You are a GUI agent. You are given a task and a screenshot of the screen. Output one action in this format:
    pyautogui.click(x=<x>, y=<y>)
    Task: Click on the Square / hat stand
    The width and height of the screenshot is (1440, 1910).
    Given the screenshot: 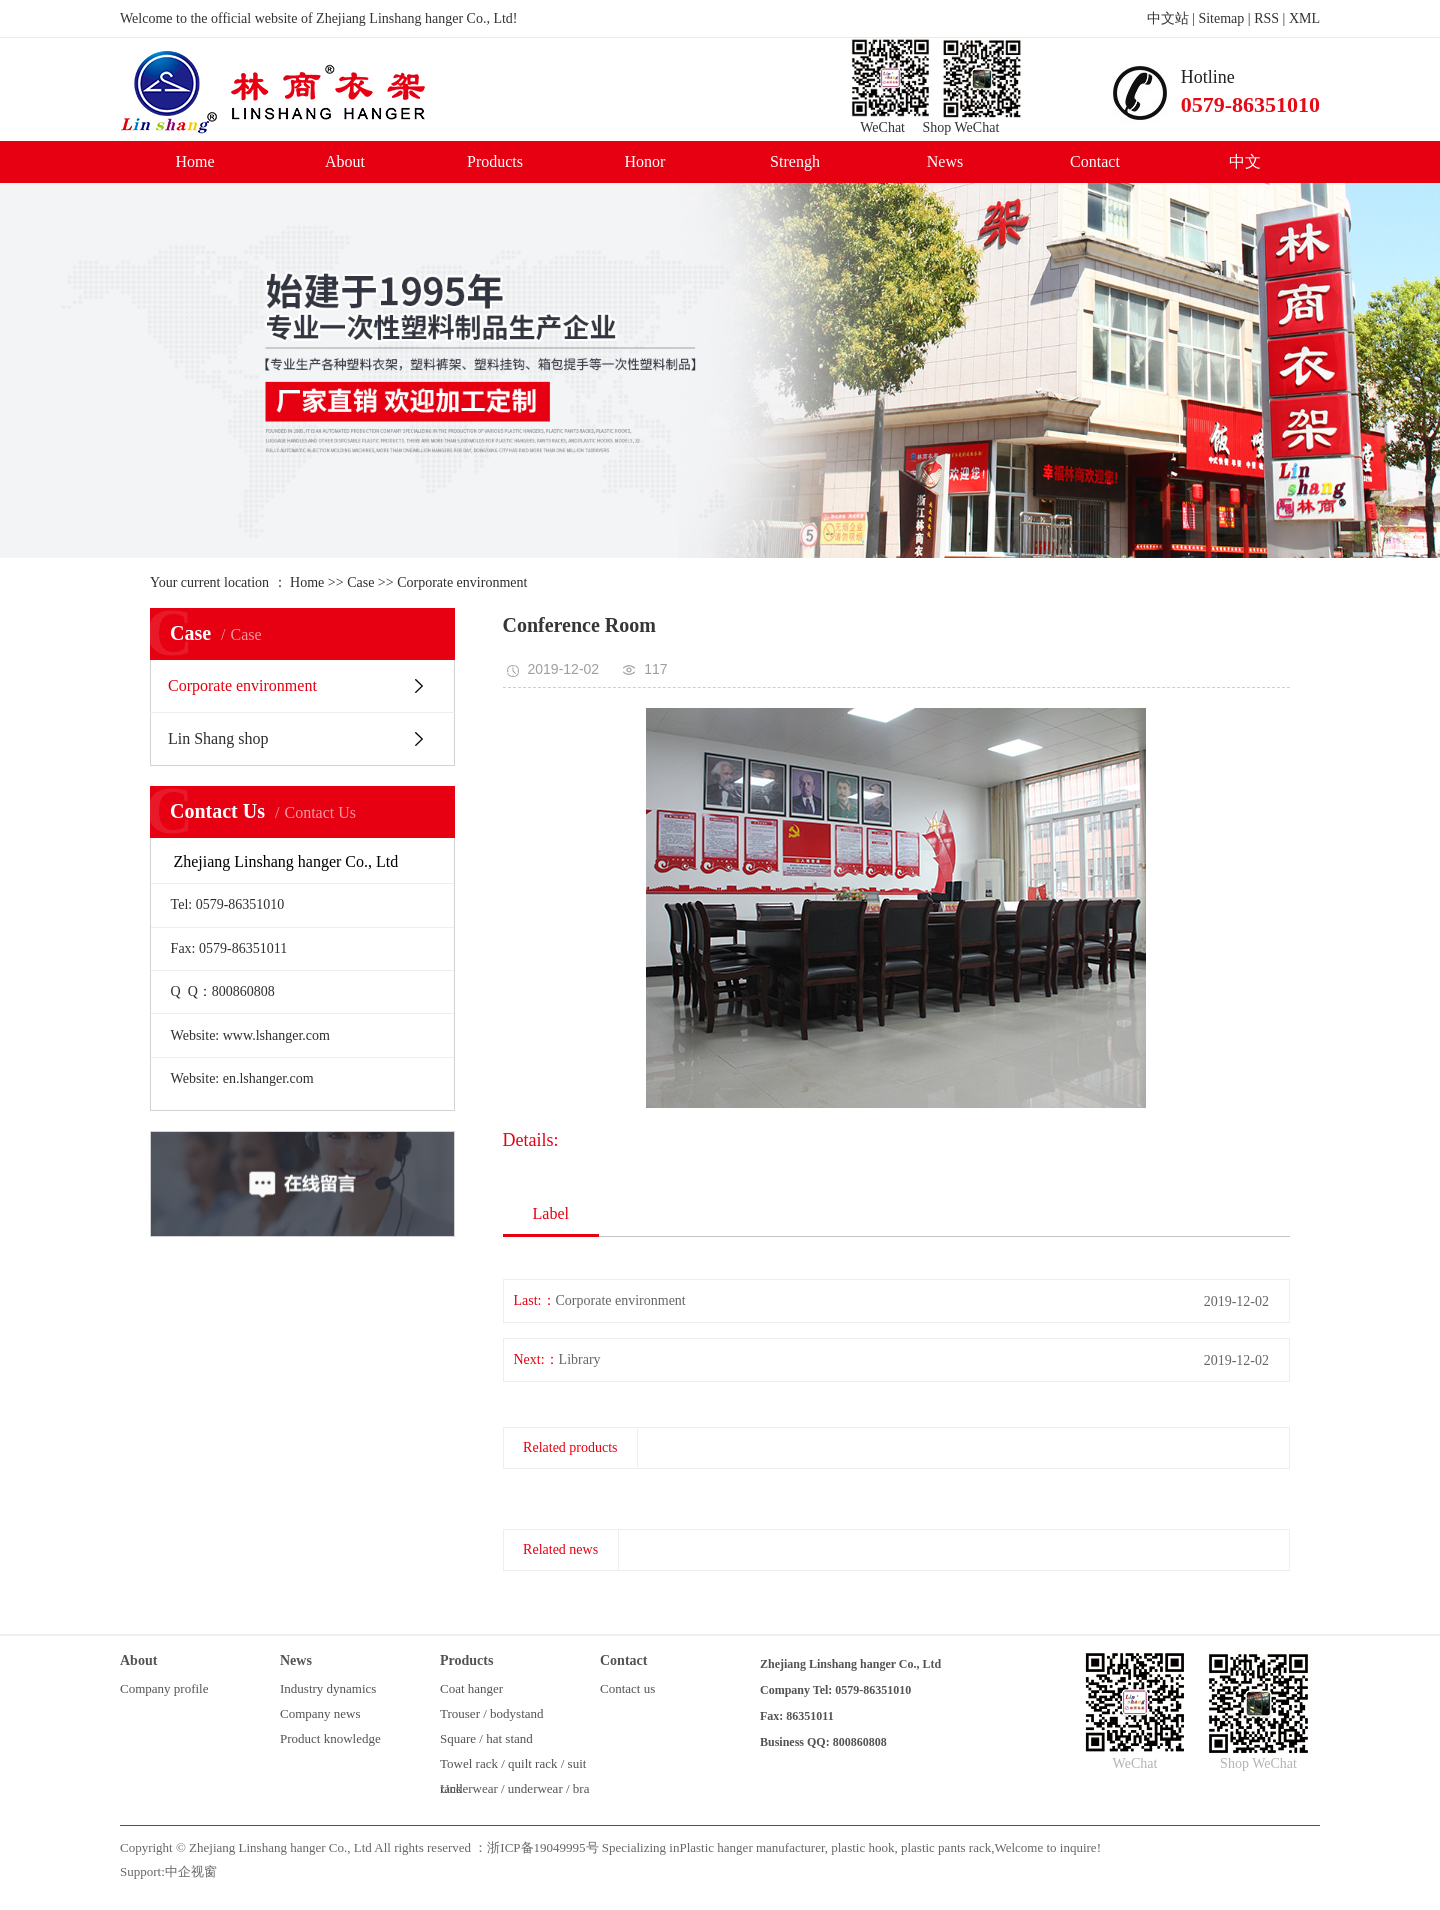 What is the action you would take?
    pyautogui.click(x=486, y=1738)
    